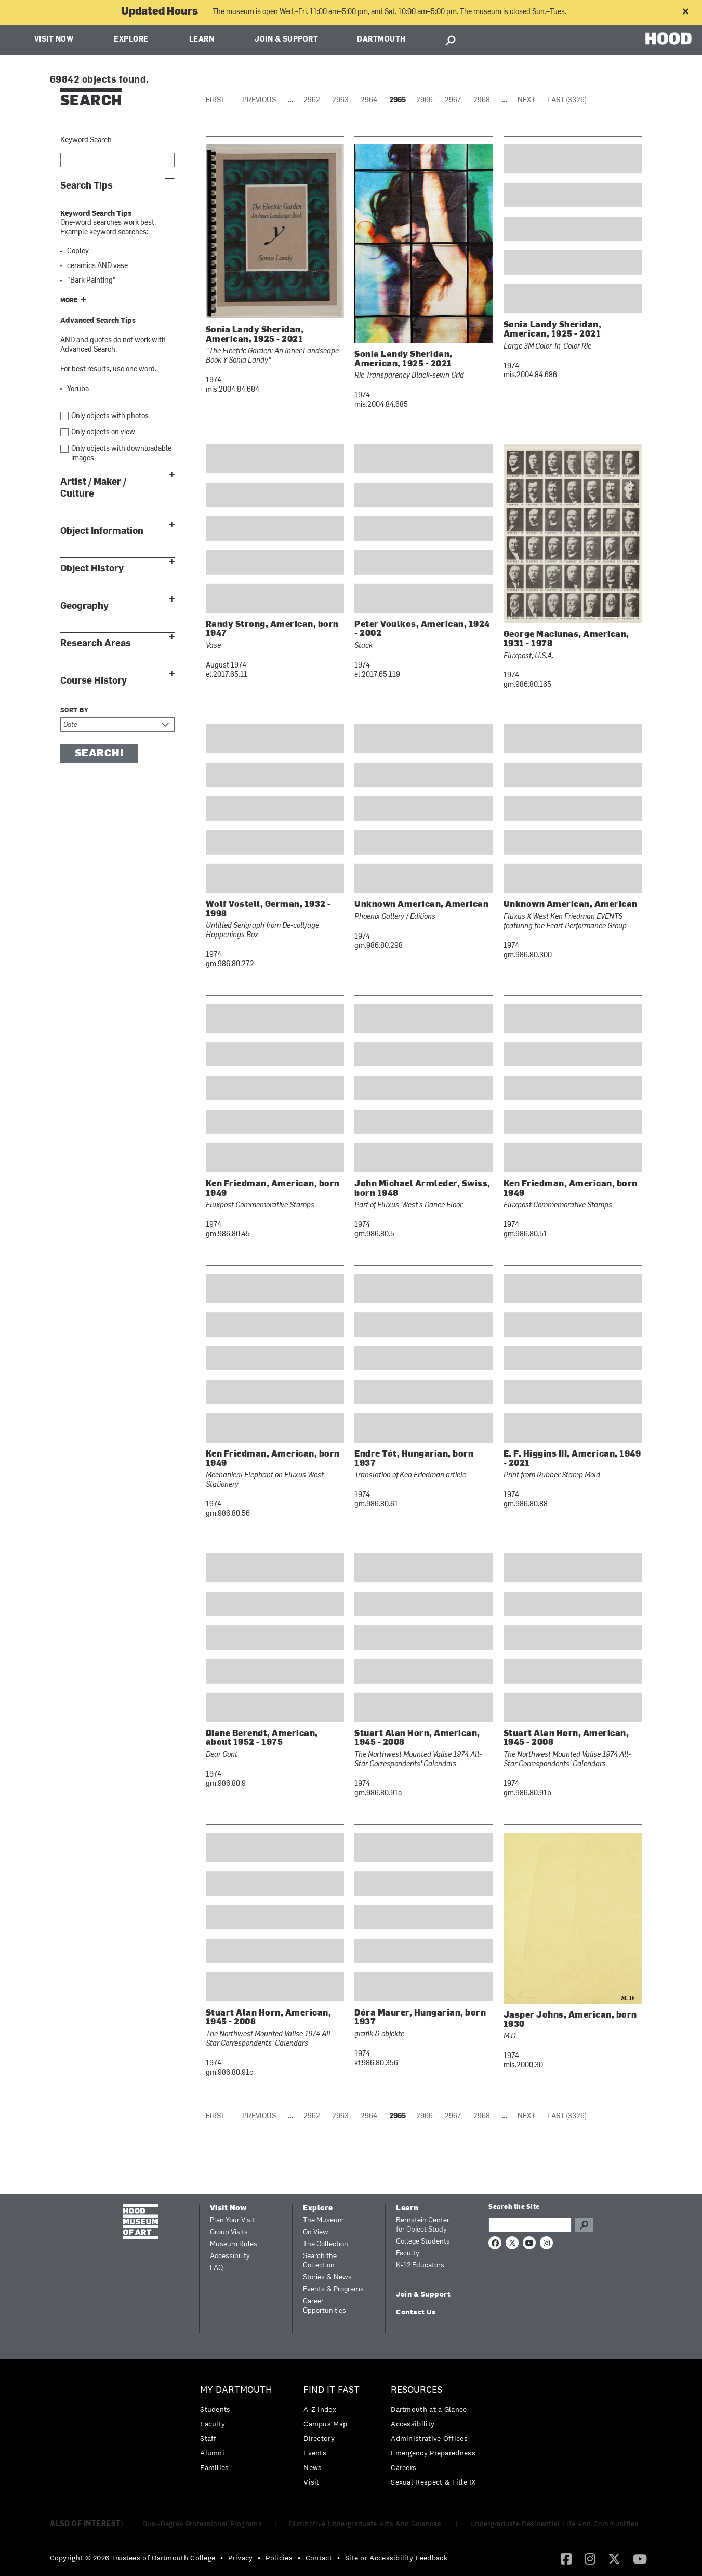 Image resolution: width=702 pixels, height=2576 pixels. What do you see at coordinates (403, 2467) in the screenshot?
I see `Careers` at bounding box center [403, 2467].